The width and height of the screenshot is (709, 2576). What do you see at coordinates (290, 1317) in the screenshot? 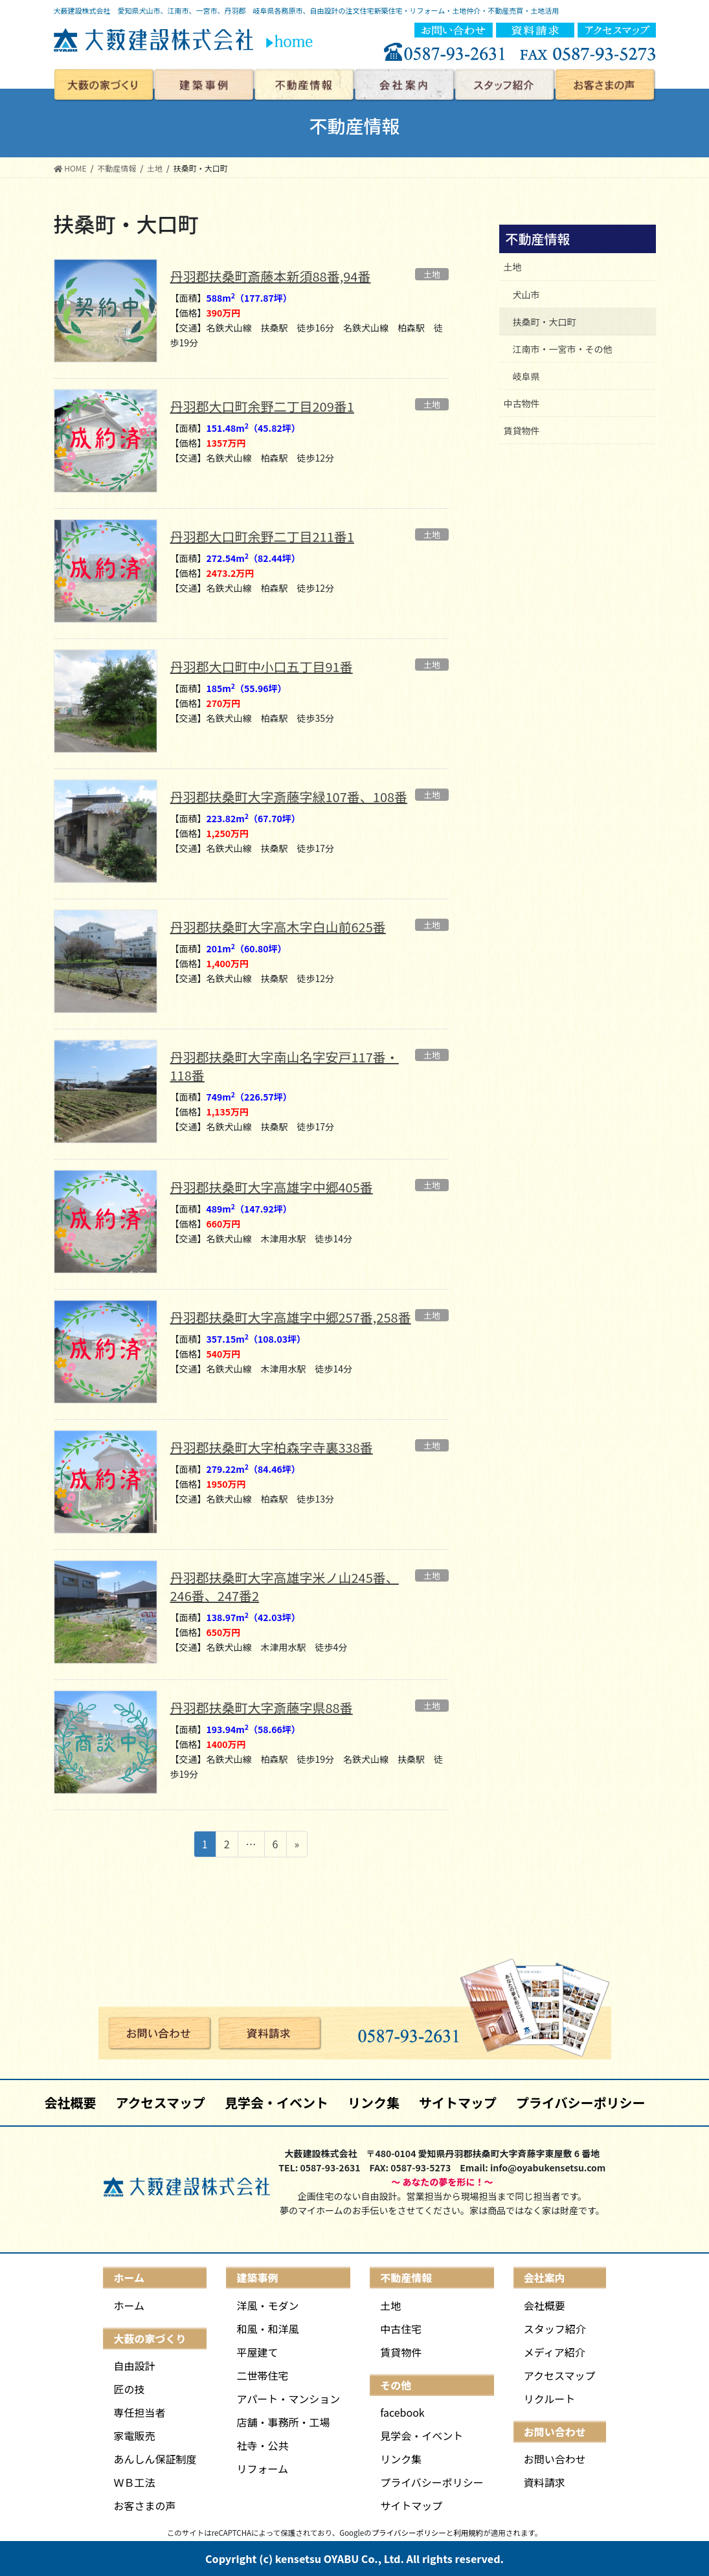
I see `丹羽郡扶桑町大字高雄字中郷257番,258番` at bounding box center [290, 1317].